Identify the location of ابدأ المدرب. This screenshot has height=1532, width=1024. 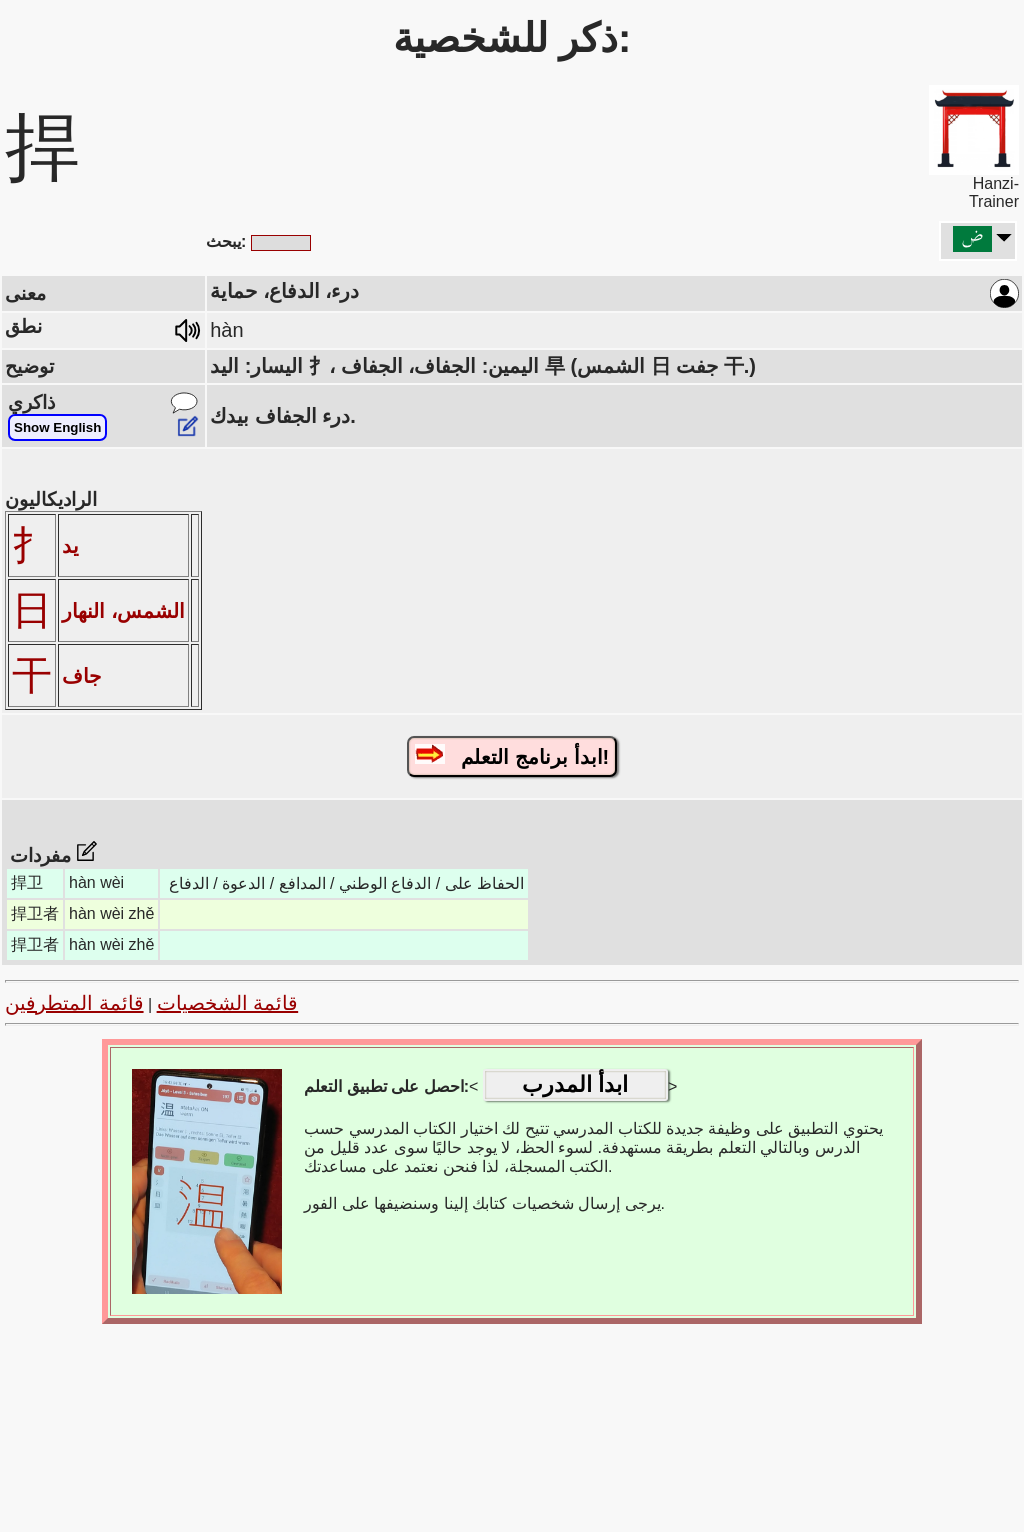
(575, 1084).